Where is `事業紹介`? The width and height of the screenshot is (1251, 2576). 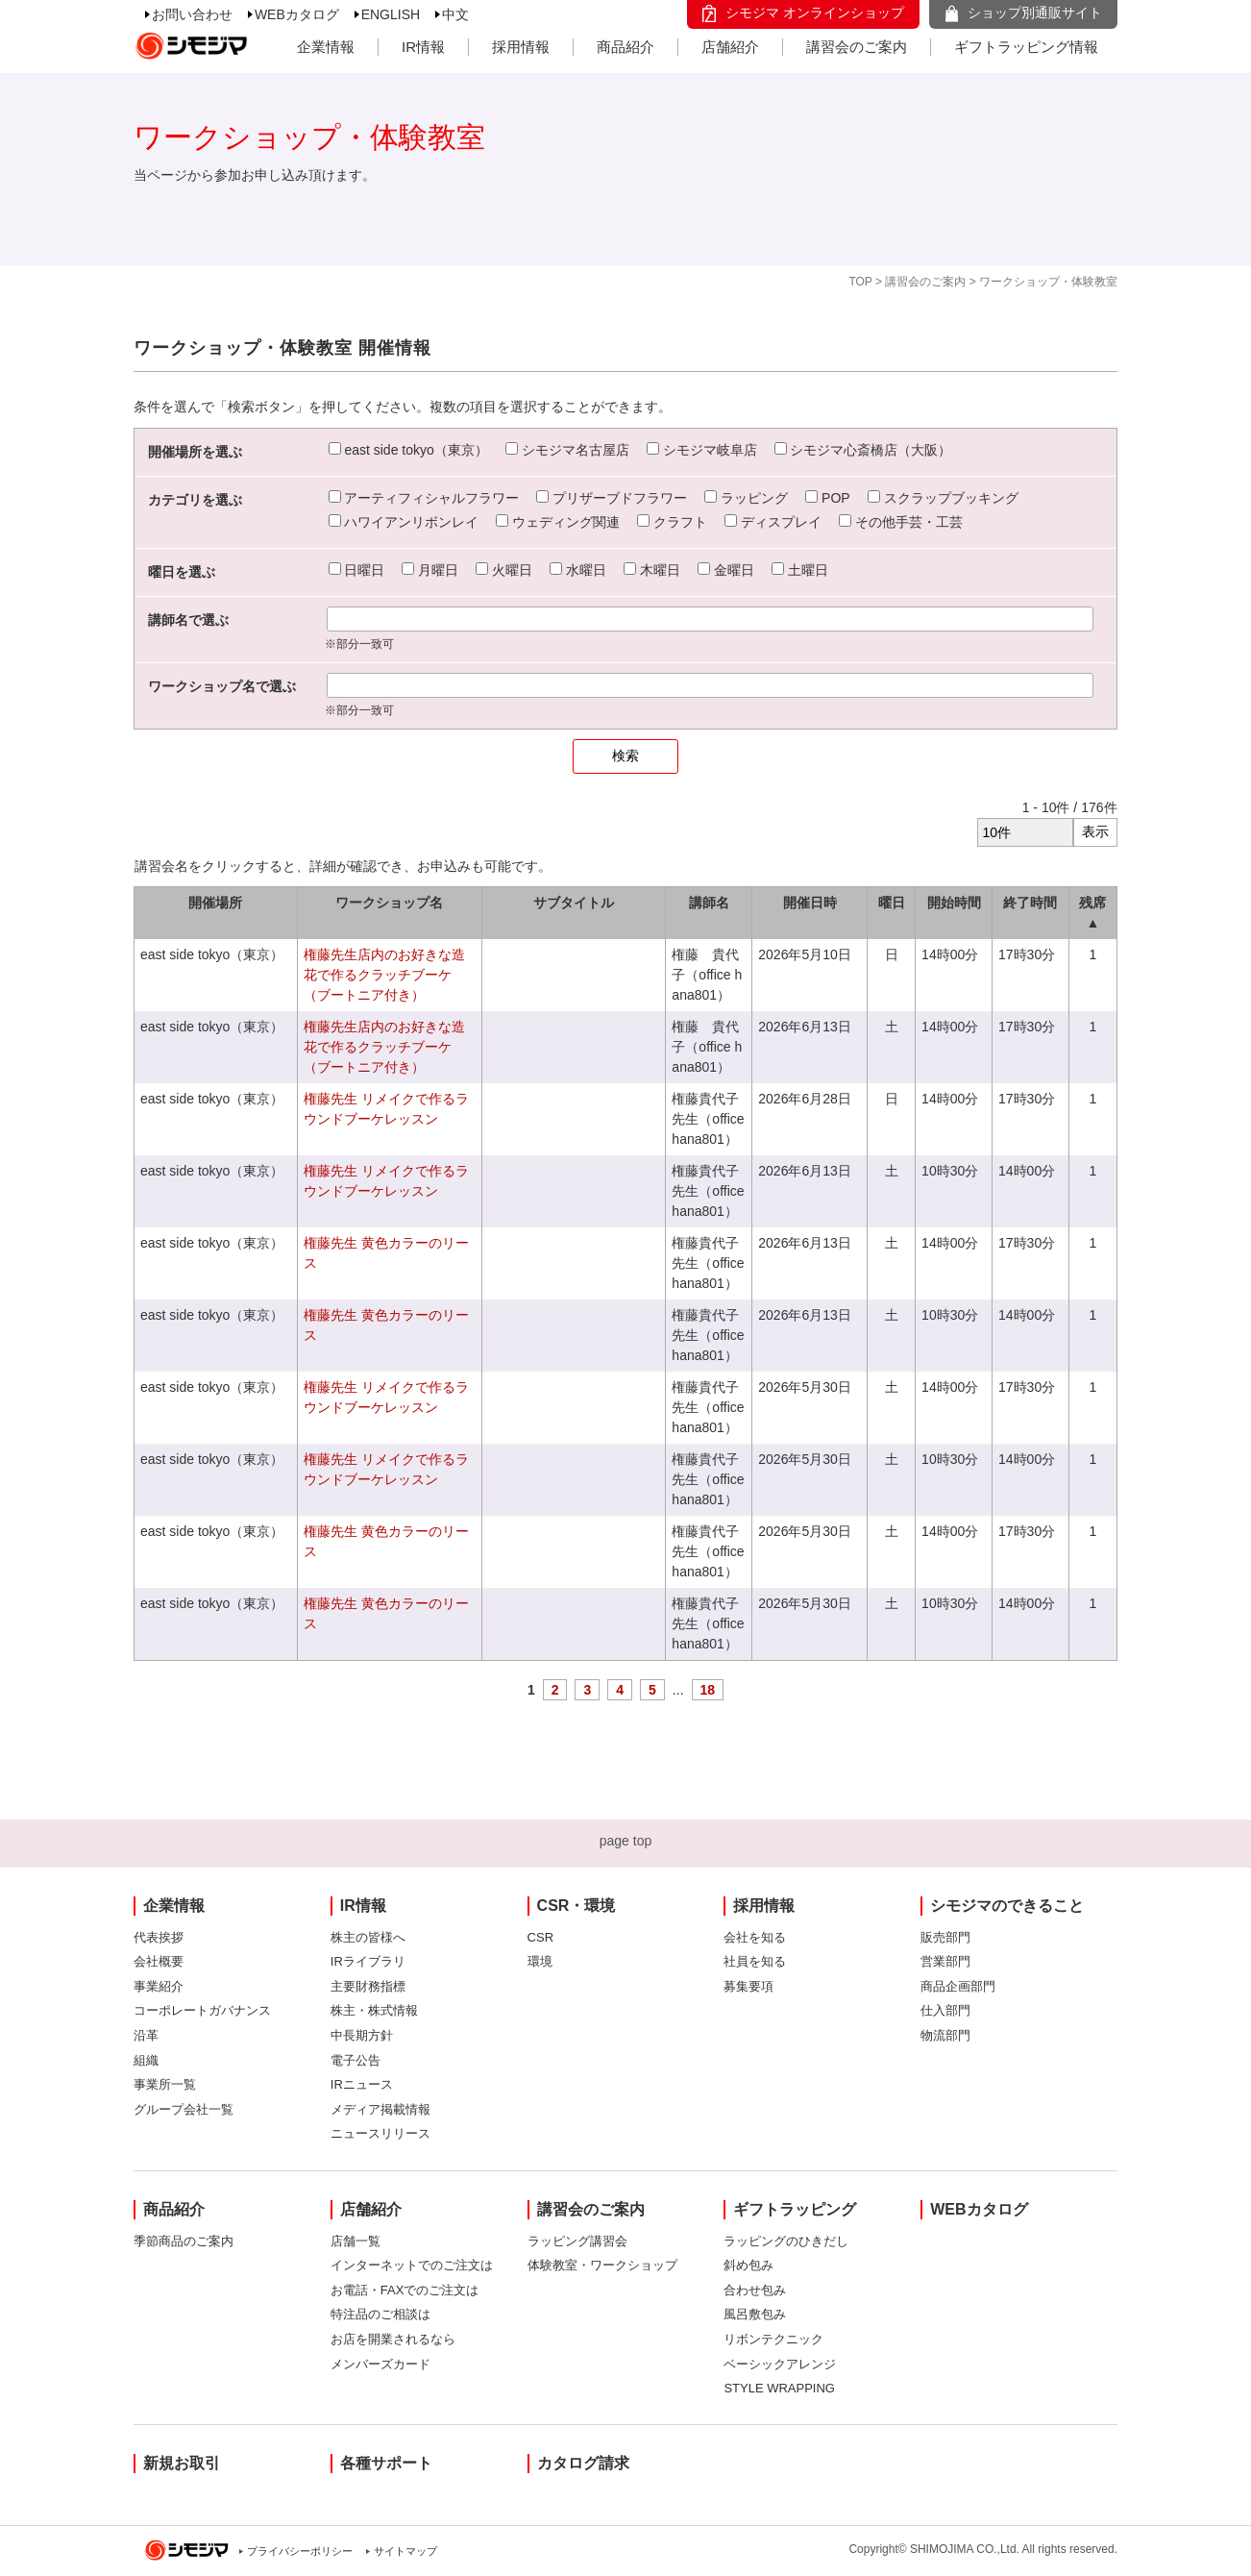 事業紹介 is located at coordinates (159, 1986).